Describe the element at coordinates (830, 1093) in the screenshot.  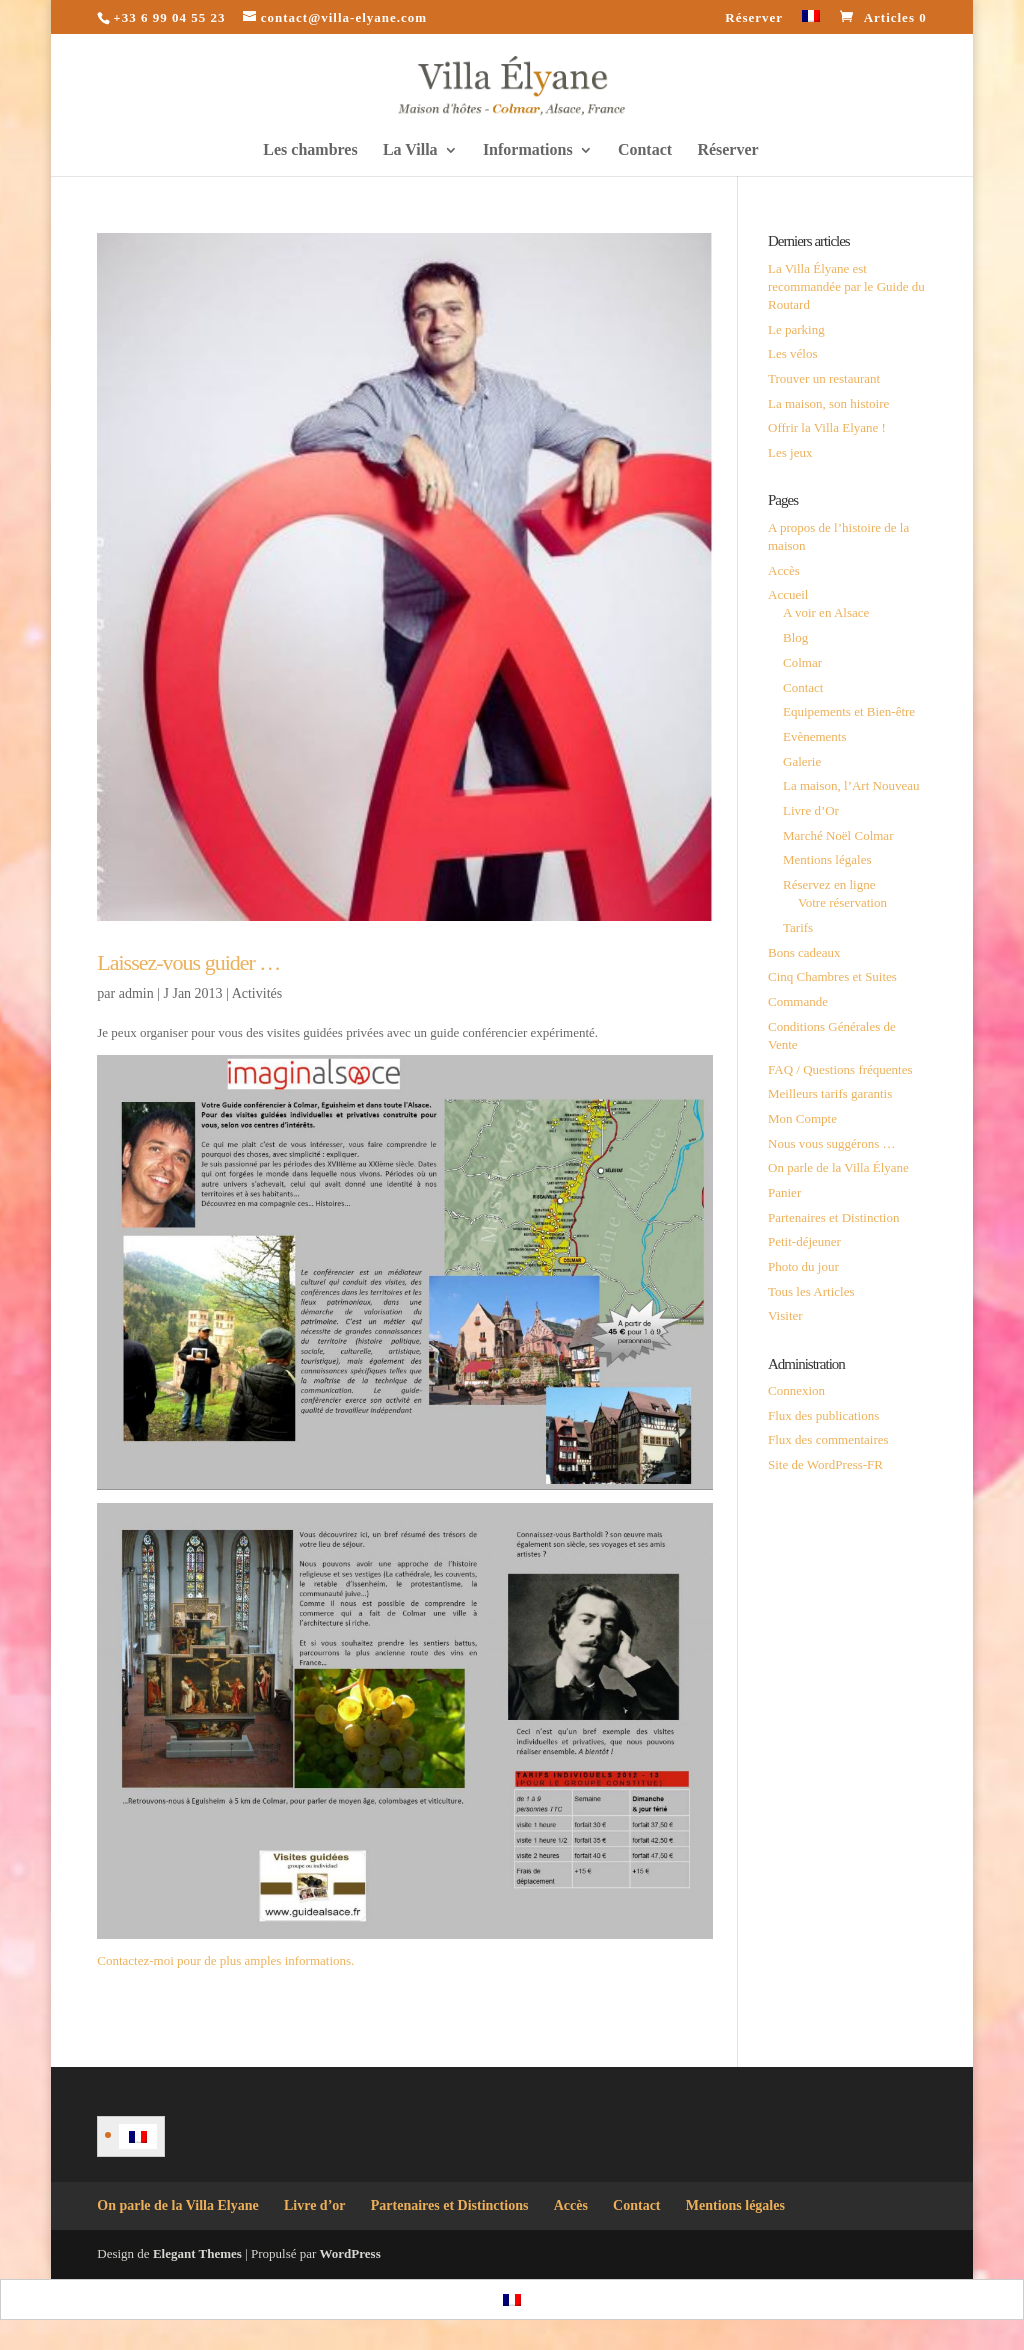
I see `Meilleurs tarifs garantis` at that location.